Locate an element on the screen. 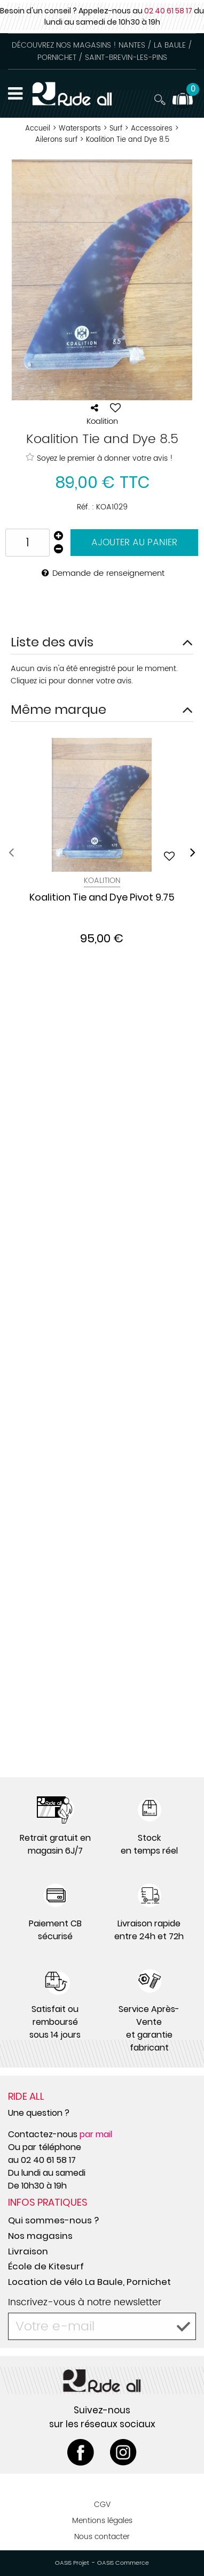 The width and height of the screenshot is (204, 2576). Ajouter au panier is located at coordinates (134, 542).